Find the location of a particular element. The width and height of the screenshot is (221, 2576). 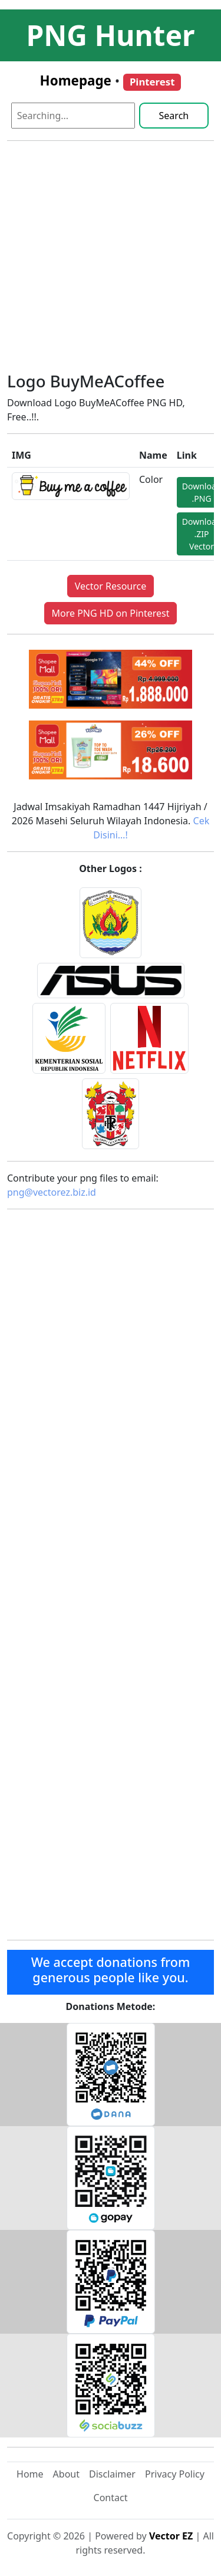

Home is located at coordinates (30, 2474).